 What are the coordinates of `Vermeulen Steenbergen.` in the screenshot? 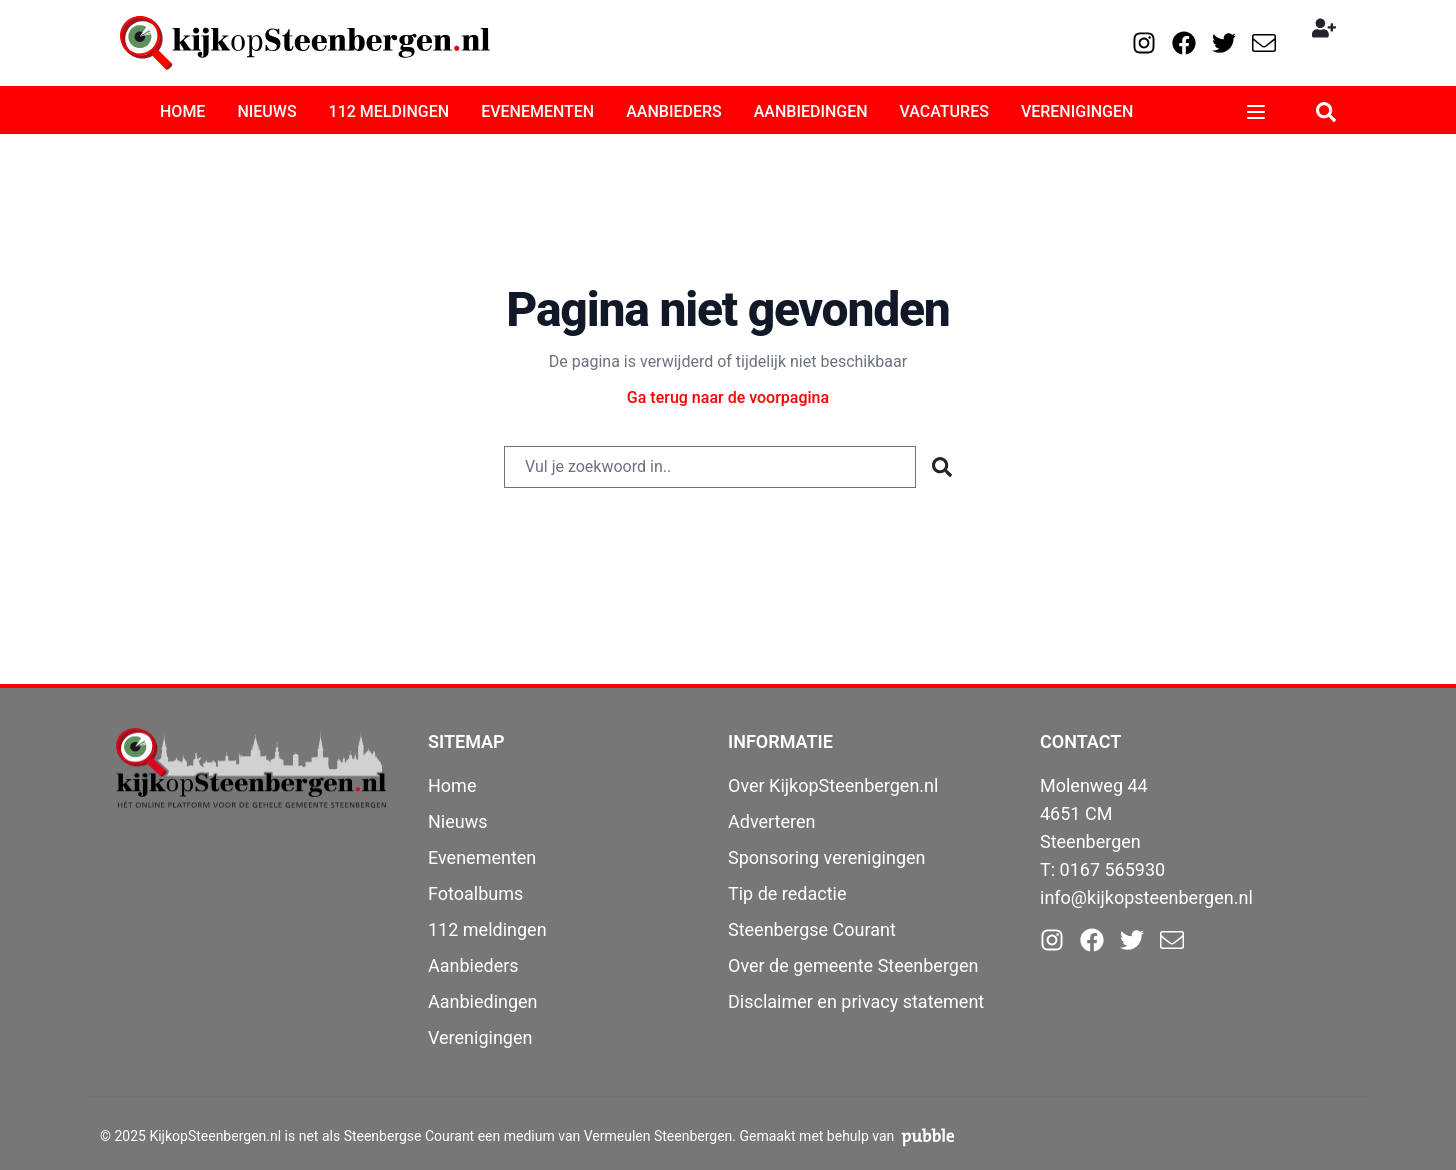 It's located at (660, 1136).